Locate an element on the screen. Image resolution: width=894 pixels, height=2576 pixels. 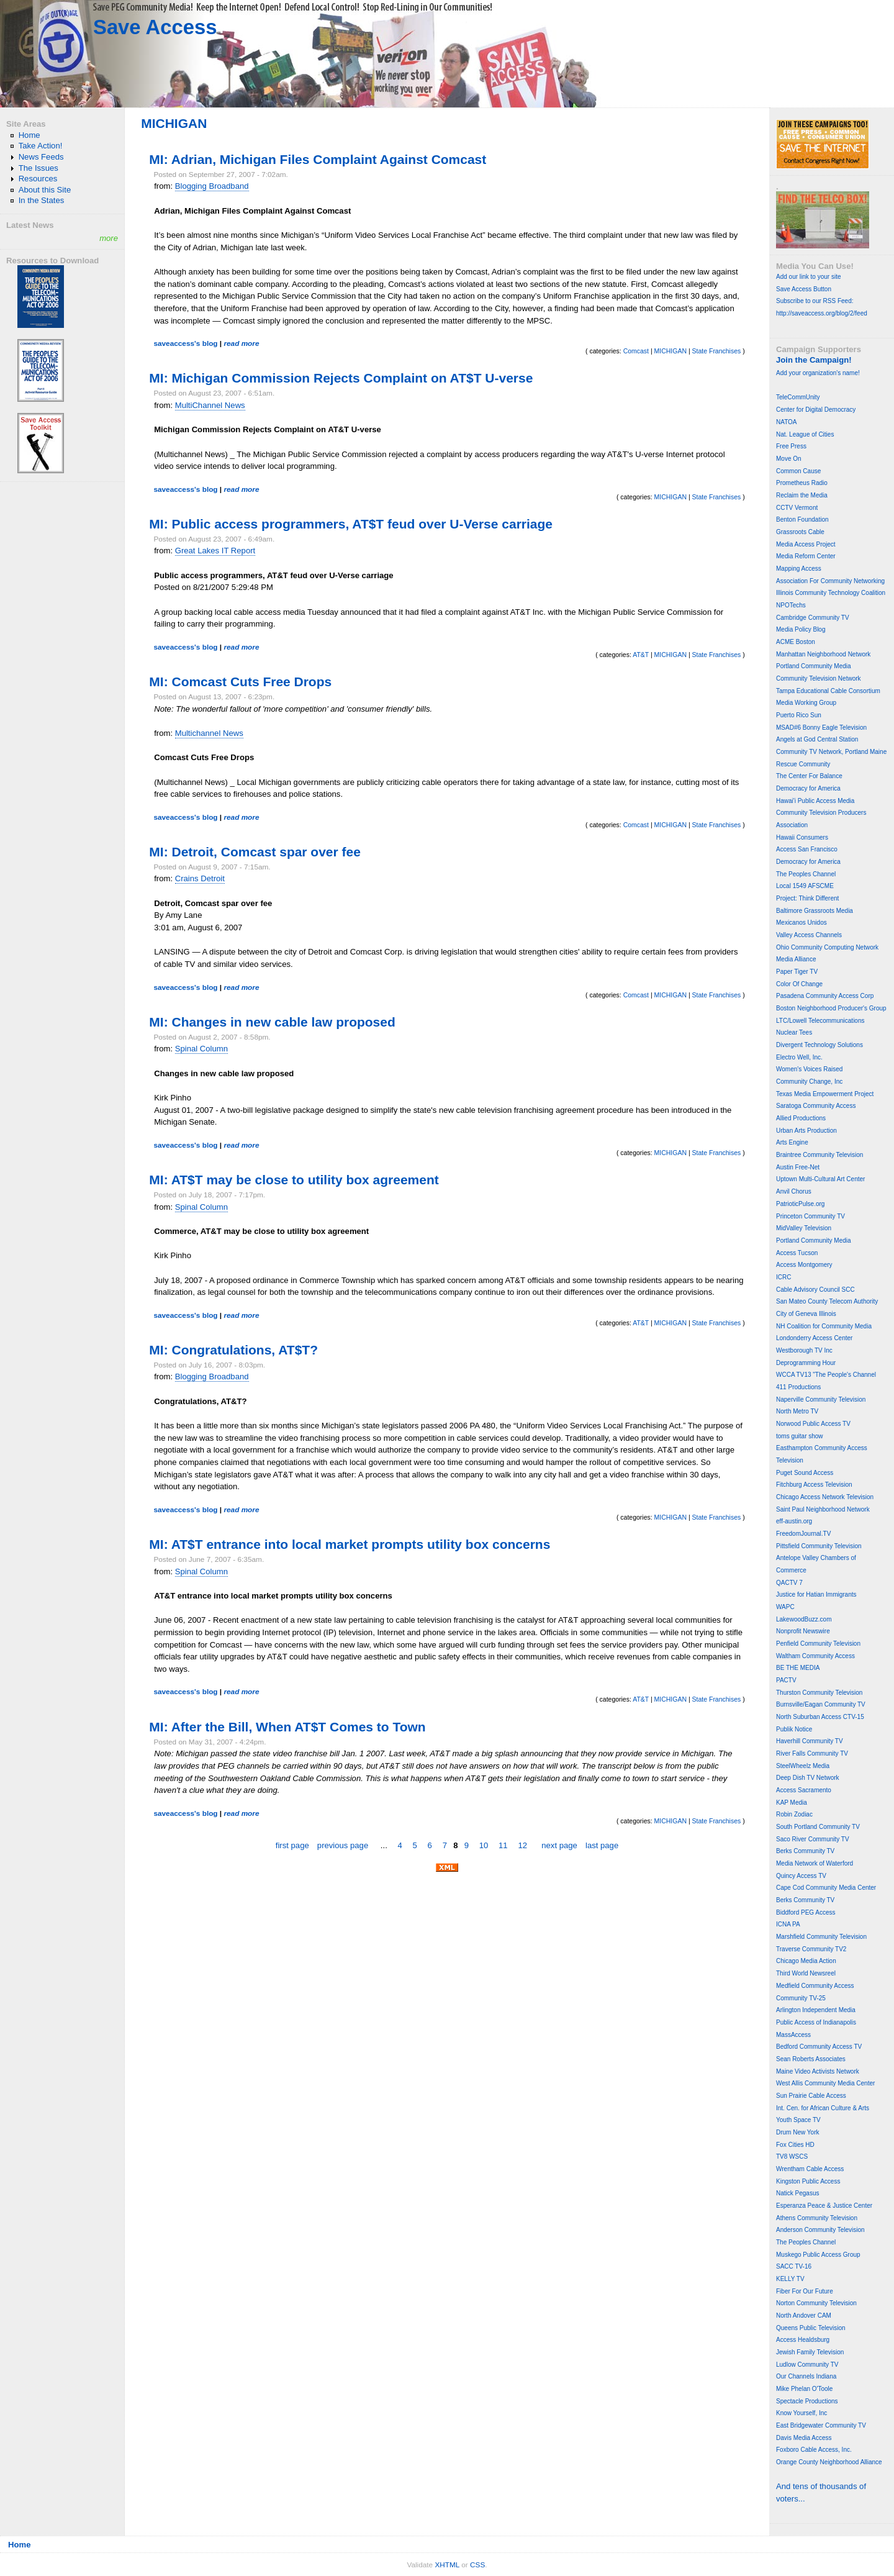
ICNA PA is located at coordinates (788, 1924).